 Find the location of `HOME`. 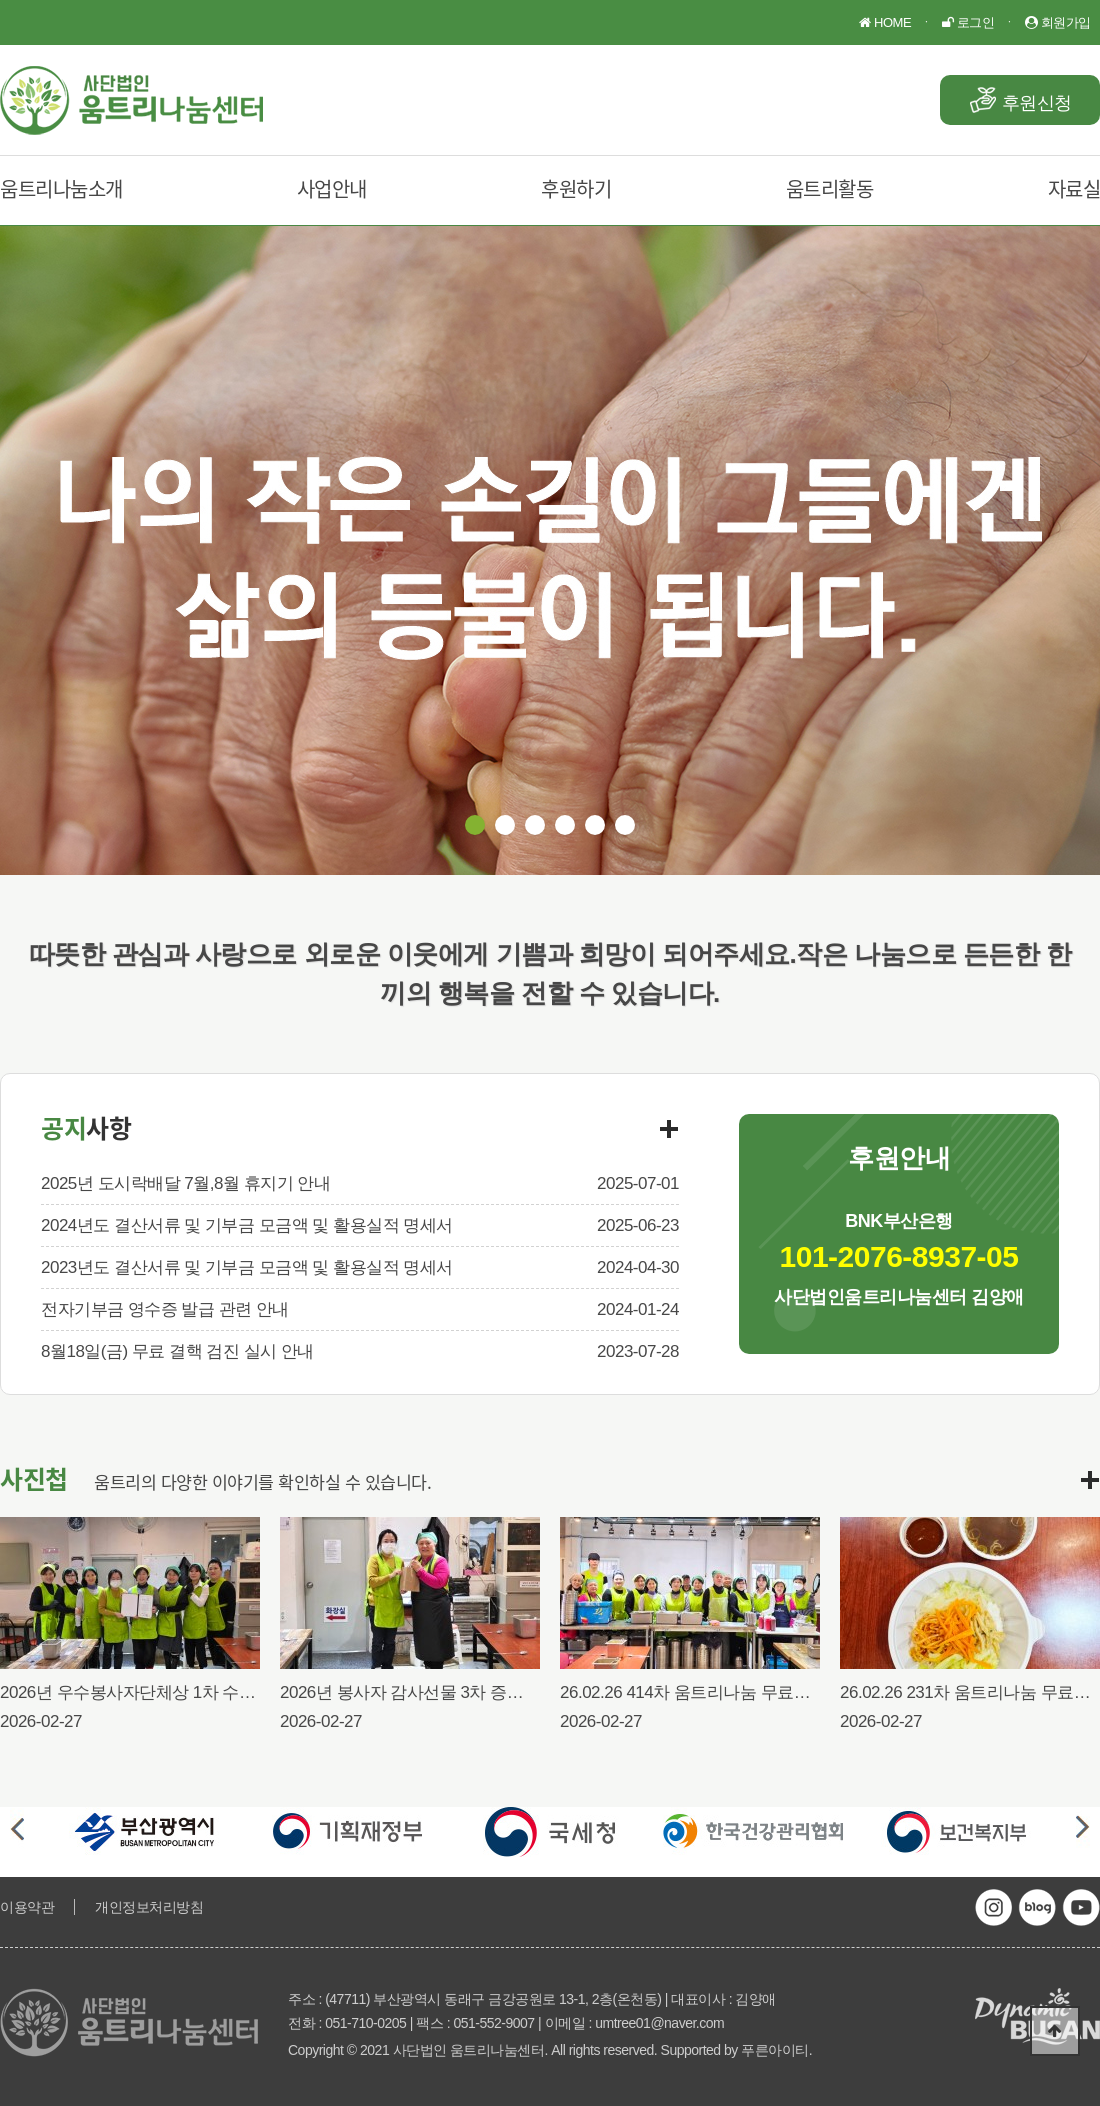

HOME is located at coordinates (885, 22).